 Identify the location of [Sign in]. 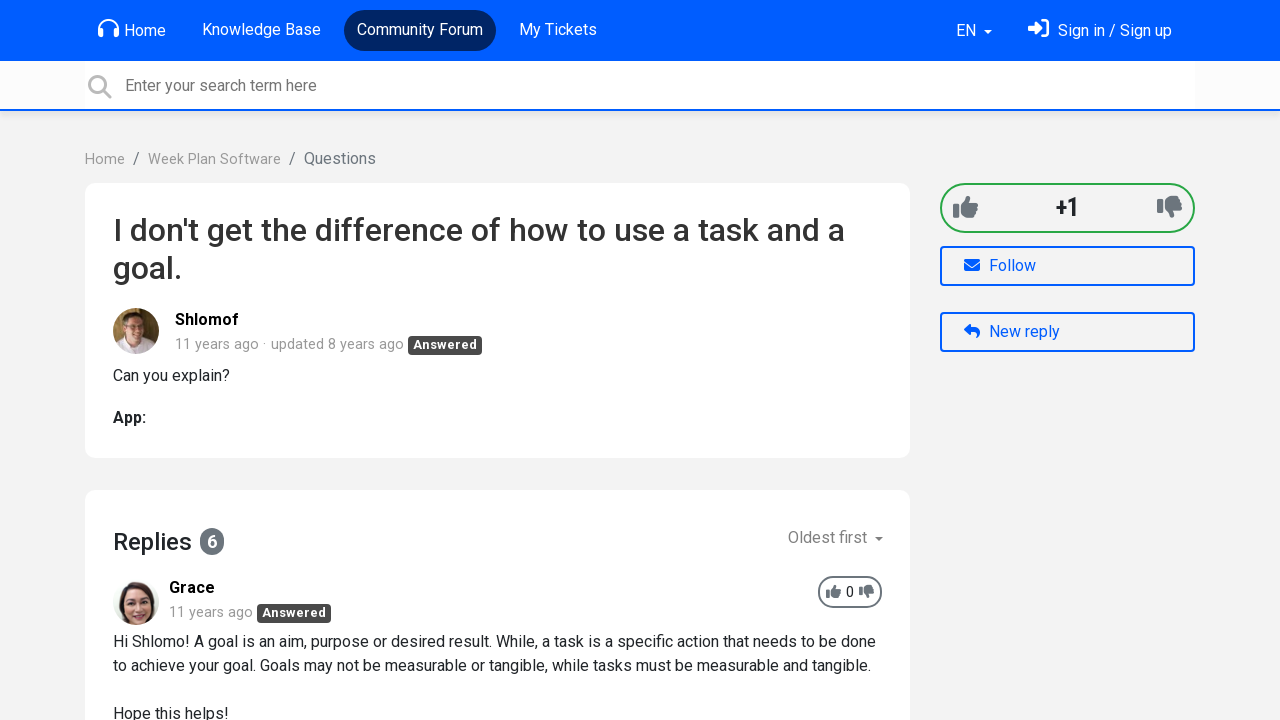
(1100, 30).